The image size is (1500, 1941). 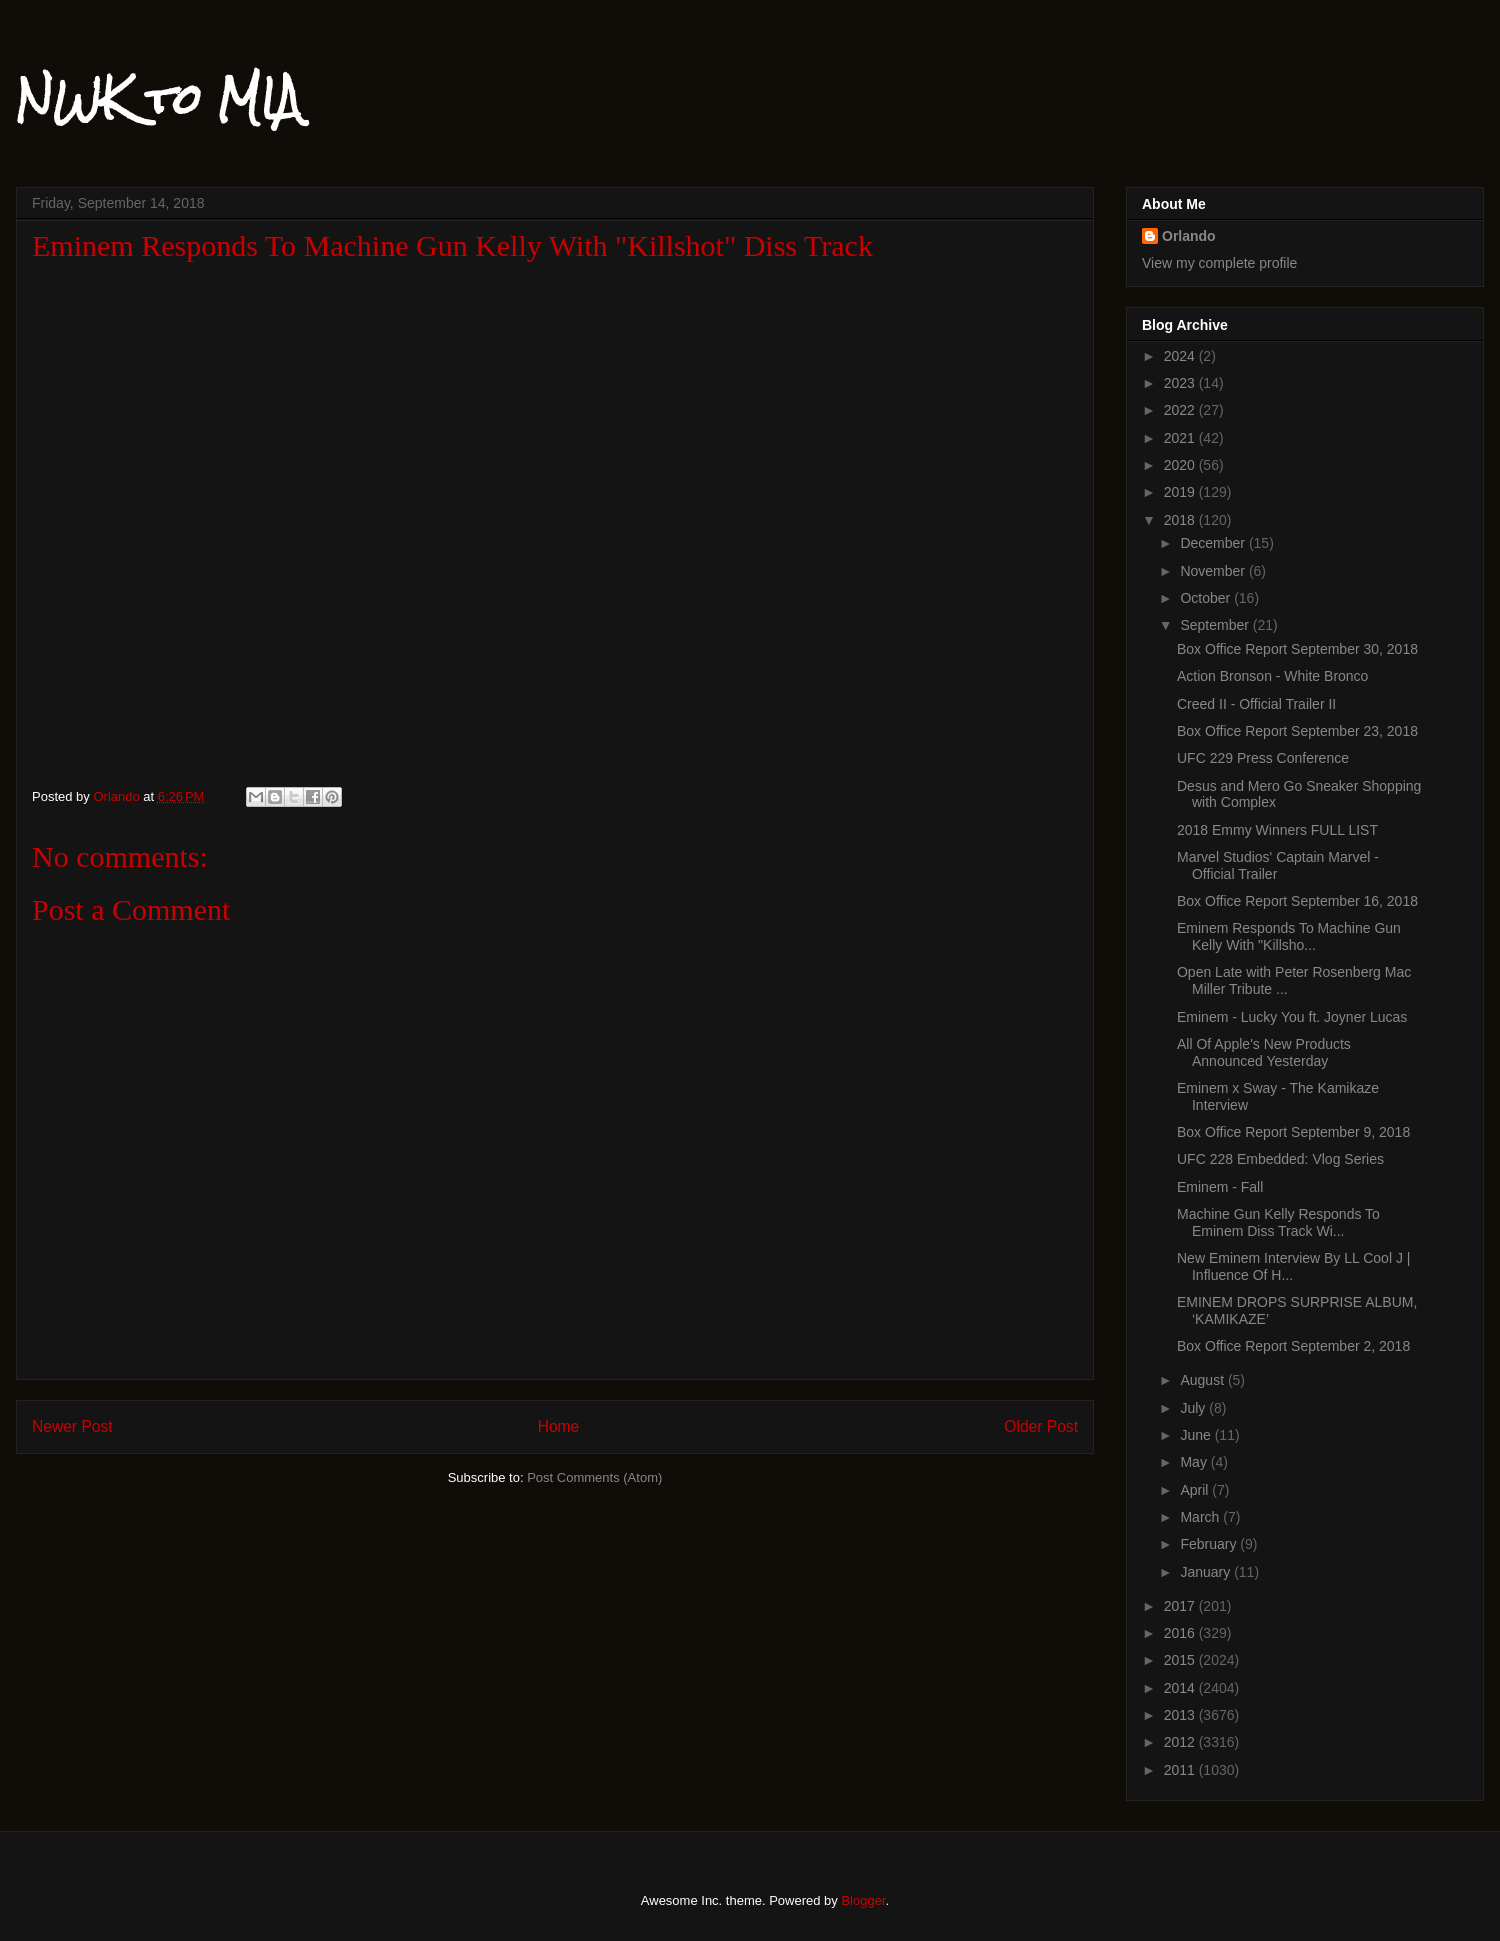 What do you see at coordinates (1041, 1426) in the screenshot?
I see `Older Post` at bounding box center [1041, 1426].